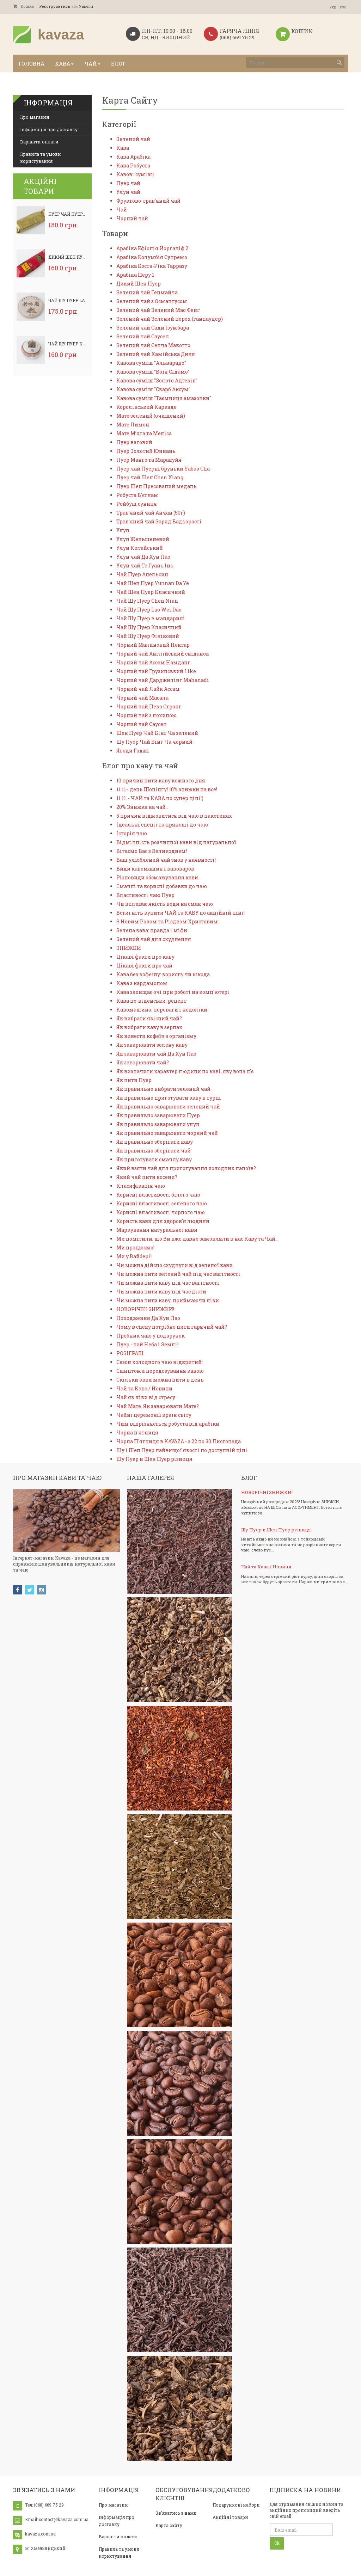 This screenshot has height=2576, width=361. Describe the element at coordinates (186, 1168) in the screenshot. I see `Який взяти чай для приготування холодних напоїв?` at that location.